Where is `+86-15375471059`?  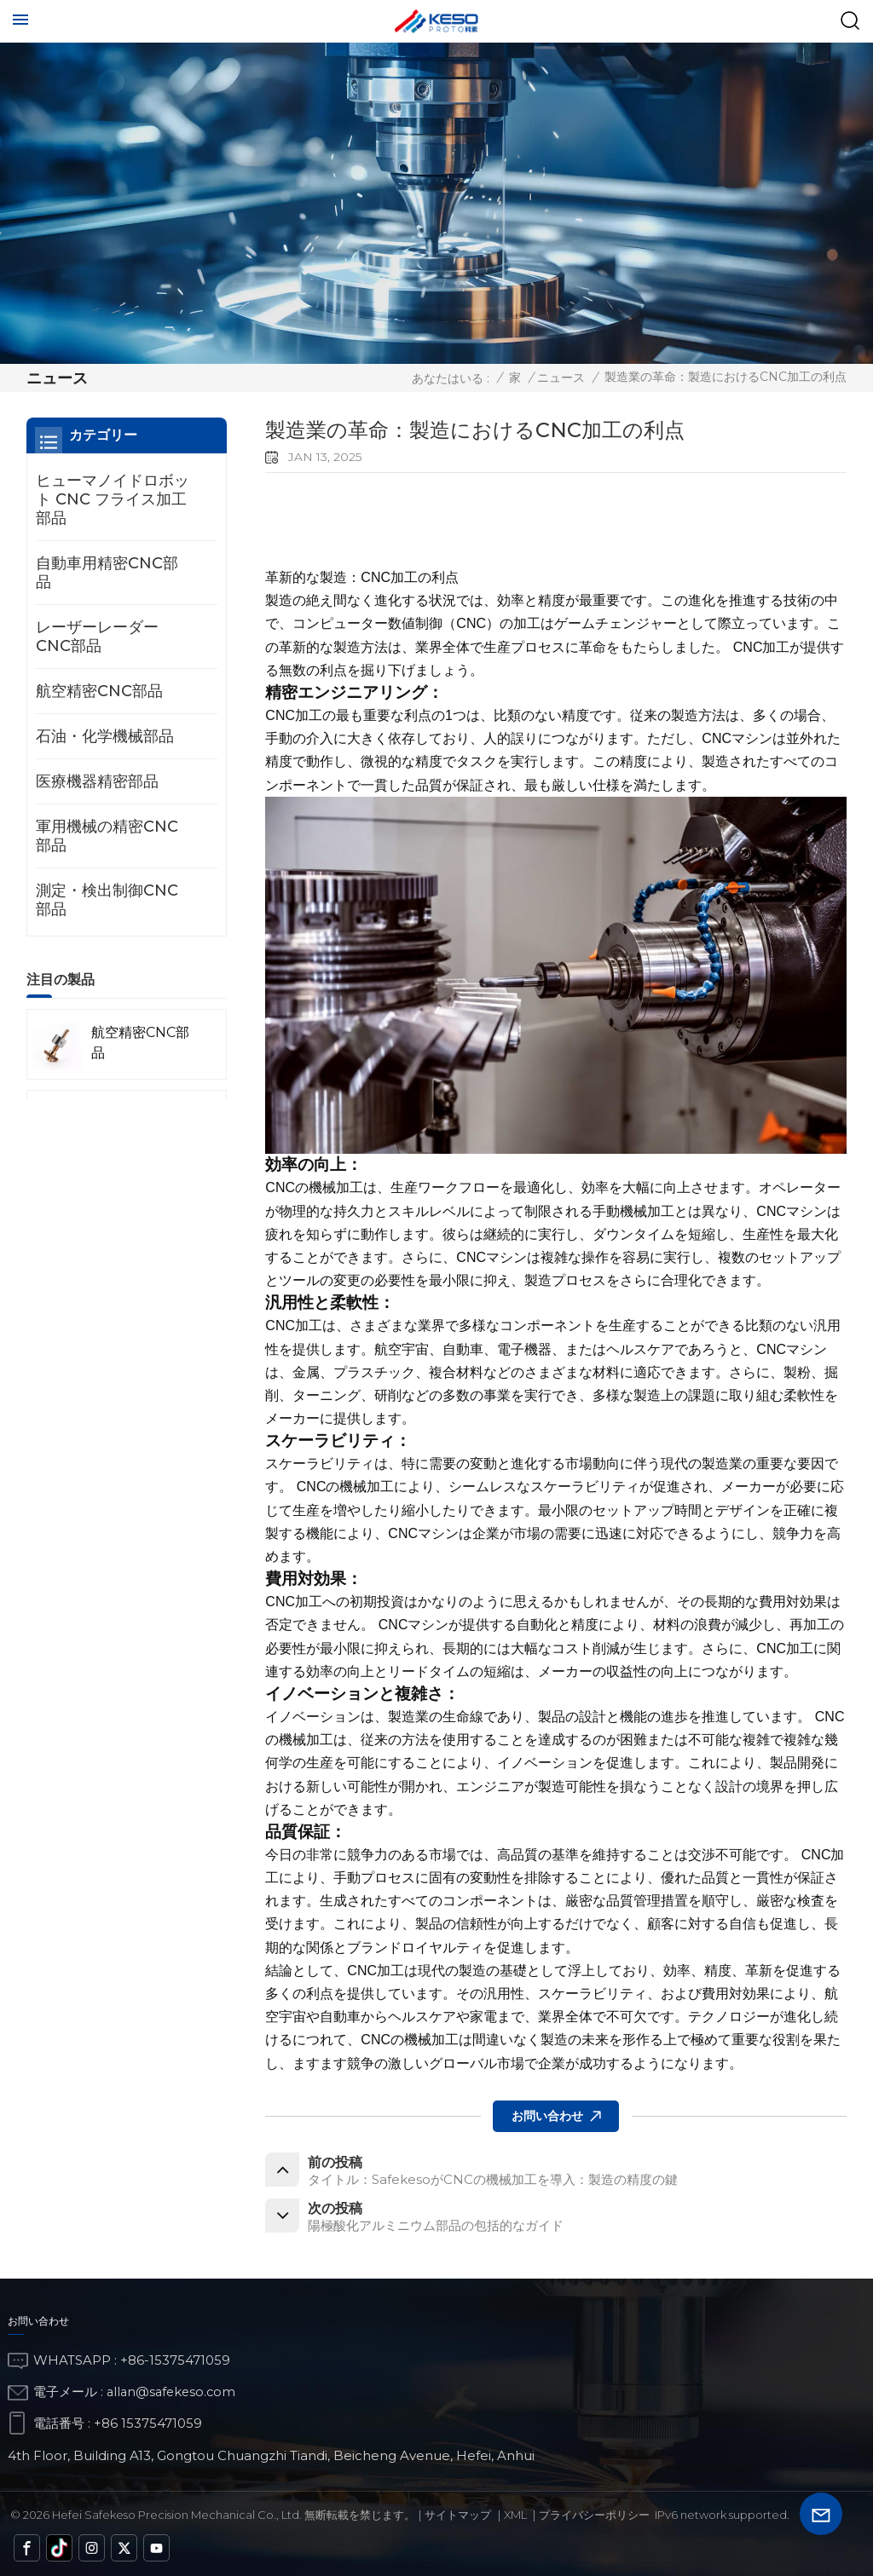
+86-15375471059 is located at coordinates (175, 2364).